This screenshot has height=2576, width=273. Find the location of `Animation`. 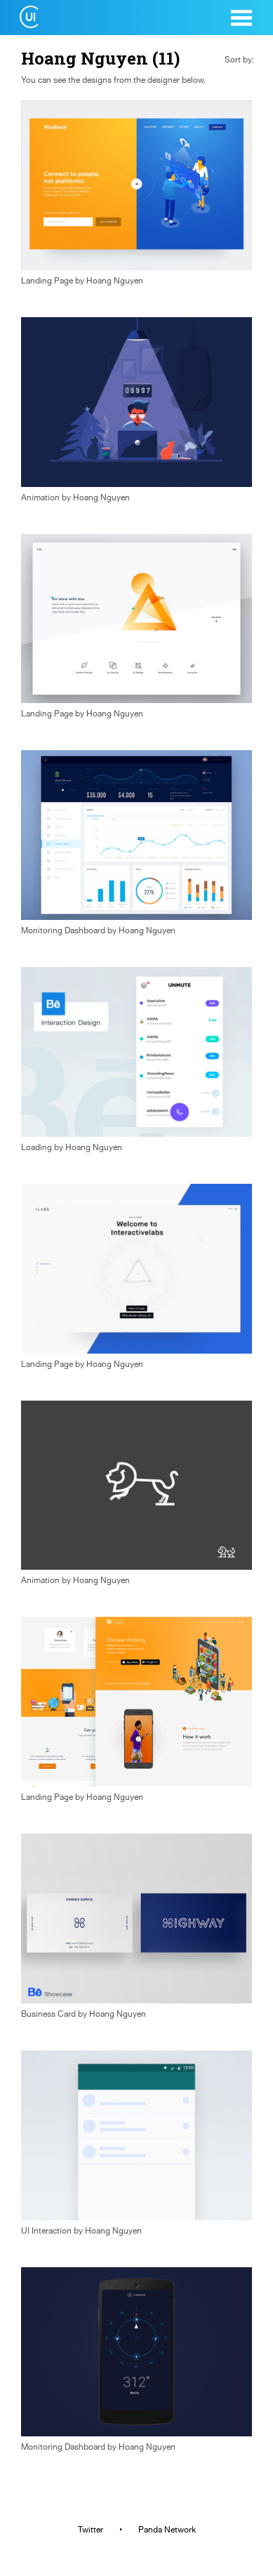

Animation is located at coordinates (40, 497).